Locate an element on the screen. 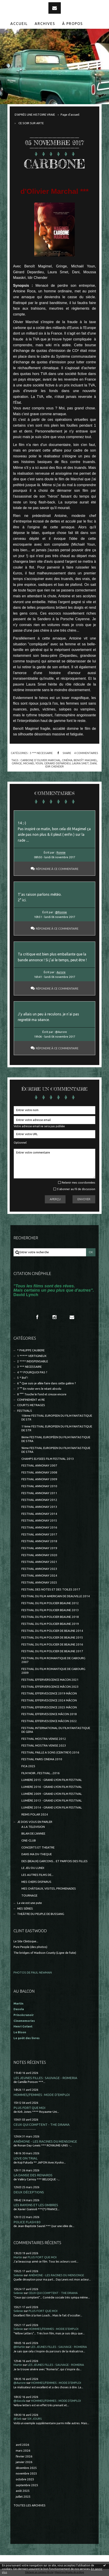  La vie est une pute is located at coordinates (29, 1903).